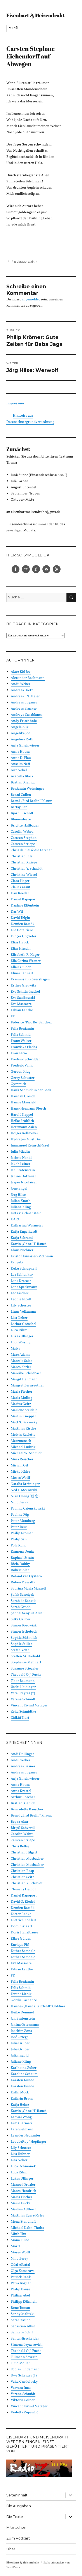 Image resolution: width=82 pixels, height=2576 pixels. I want to click on Bernd „Bird Berlin“ Pflaum, so click(31, 801).